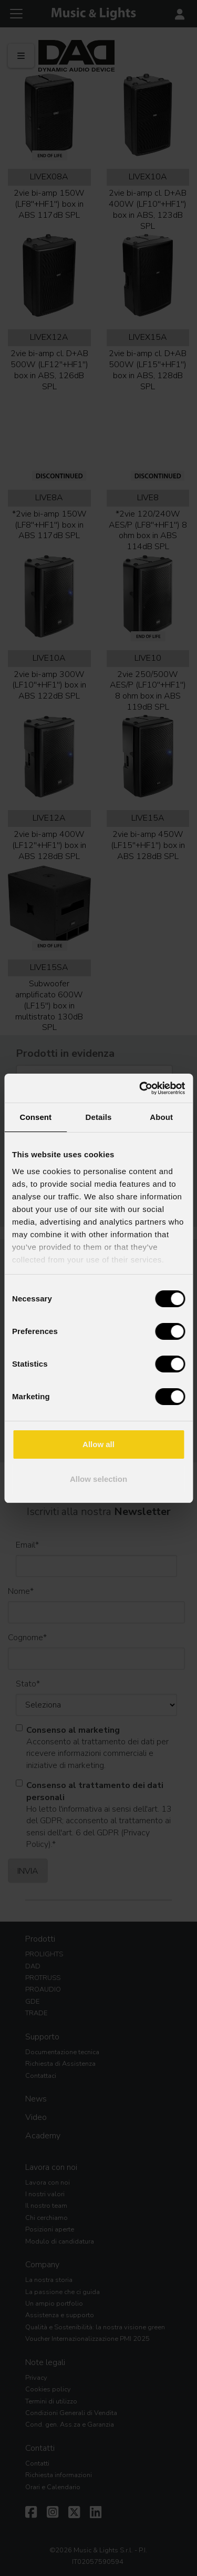 The image size is (197, 2576). What do you see at coordinates (98, 1478) in the screenshot?
I see `Allow selection` at bounding box center [98, 1478].